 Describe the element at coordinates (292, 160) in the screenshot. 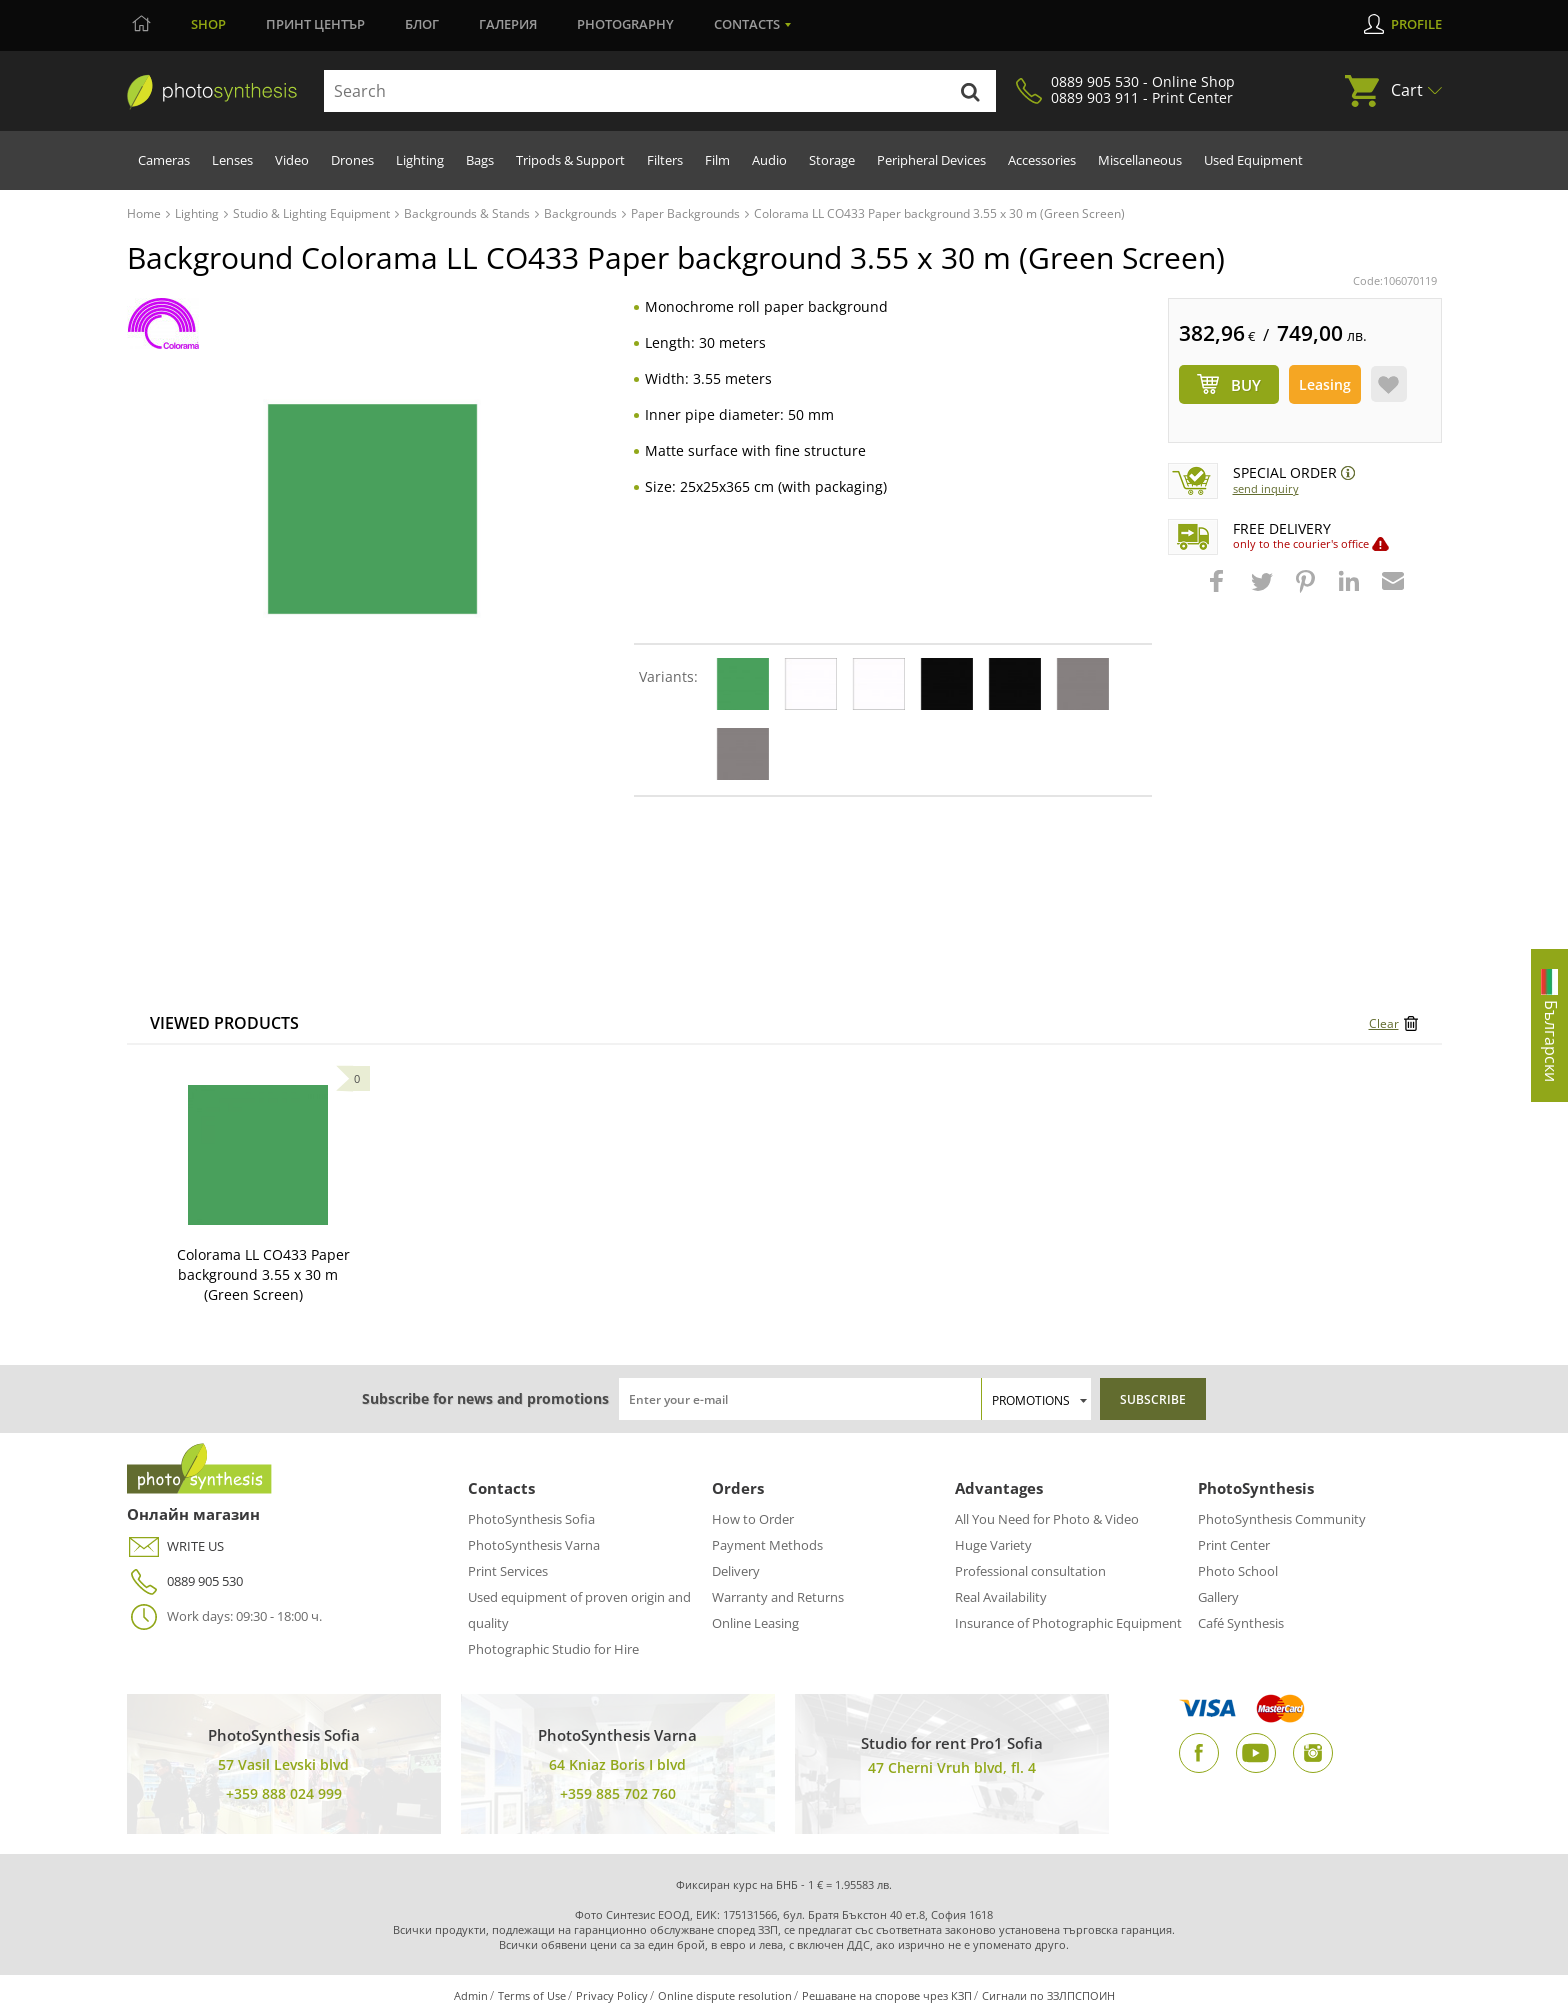

I see `Video` at that location.